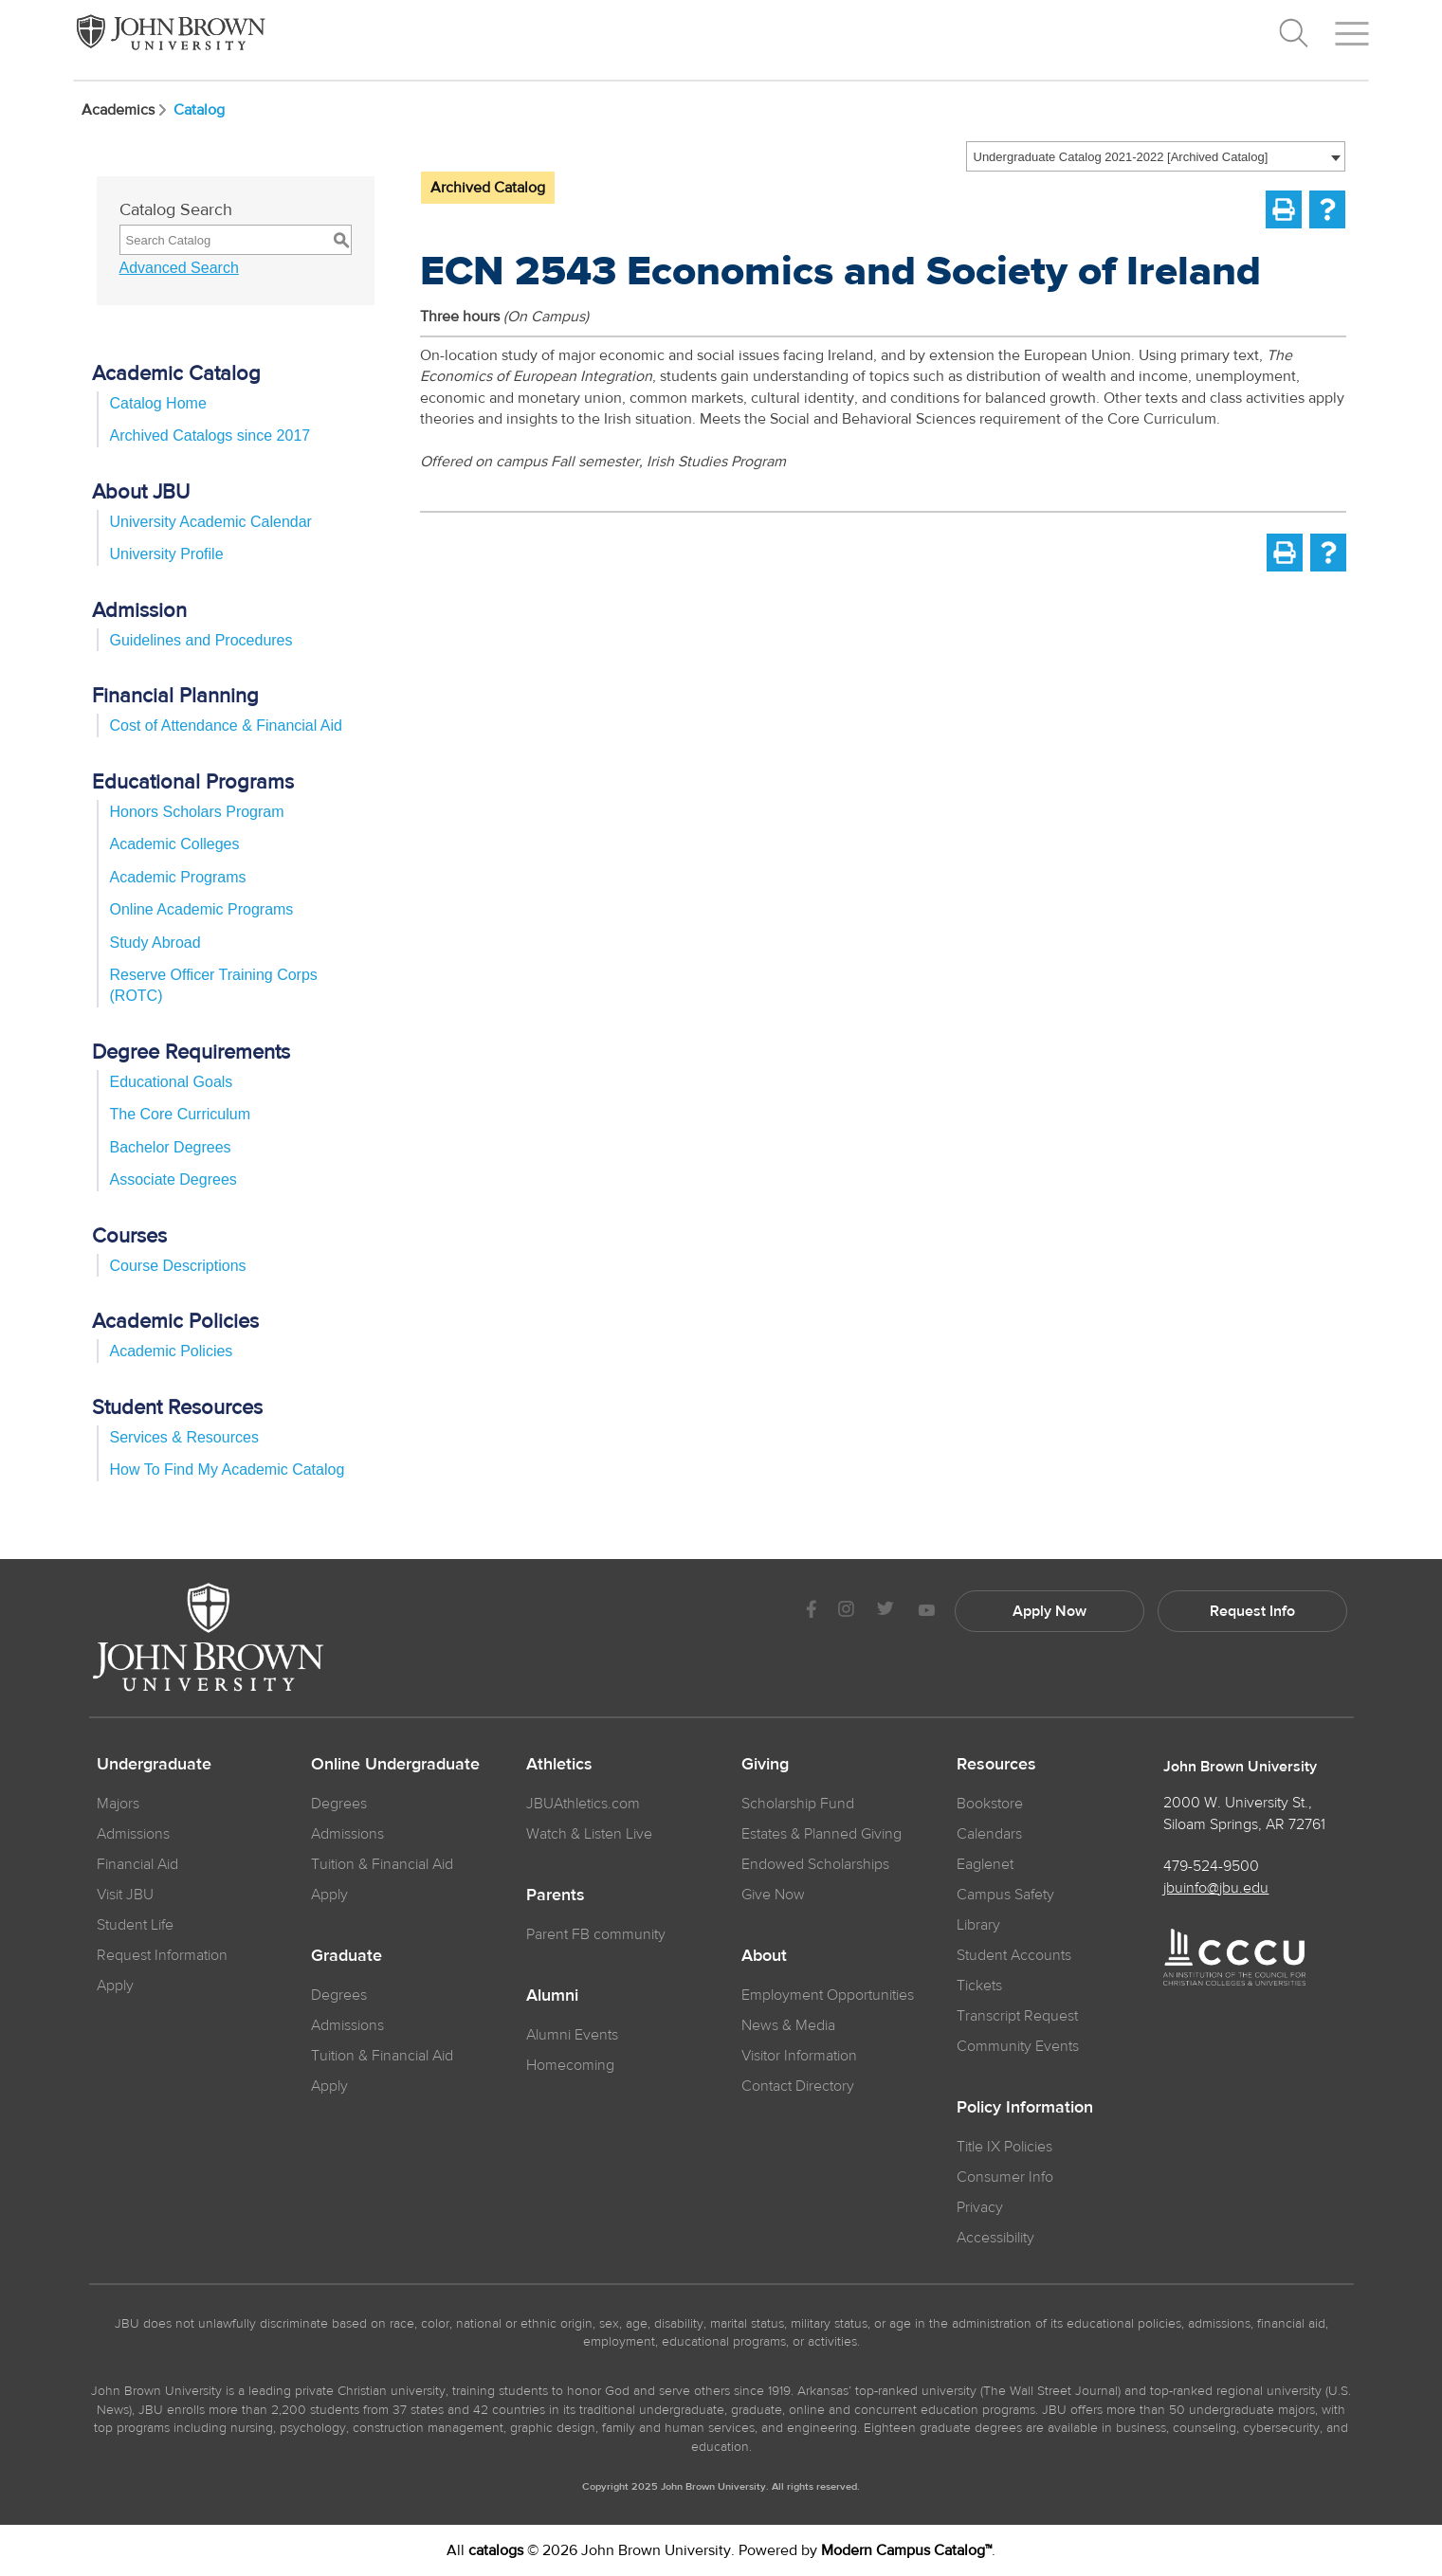  I want to click on University Academic Calendar, so click(211, 522).